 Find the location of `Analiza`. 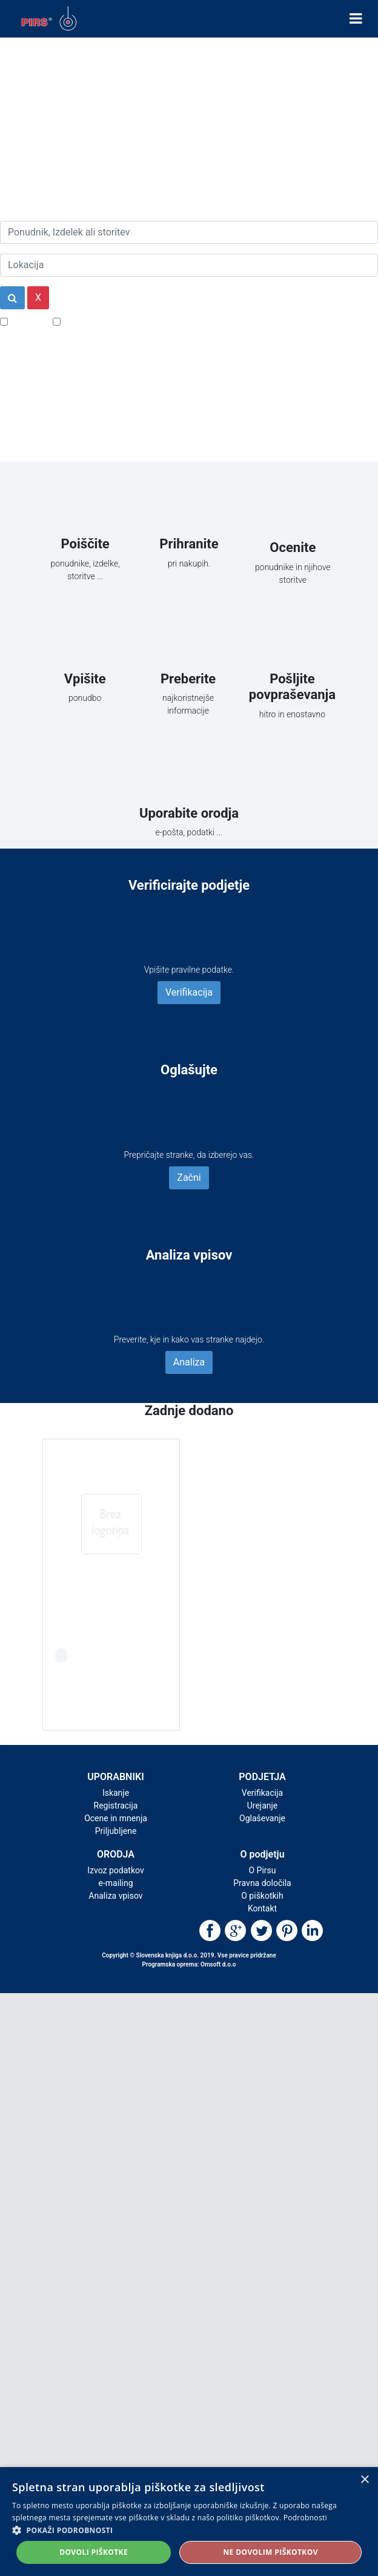

Analiza is located at coordinates (189, 1362).